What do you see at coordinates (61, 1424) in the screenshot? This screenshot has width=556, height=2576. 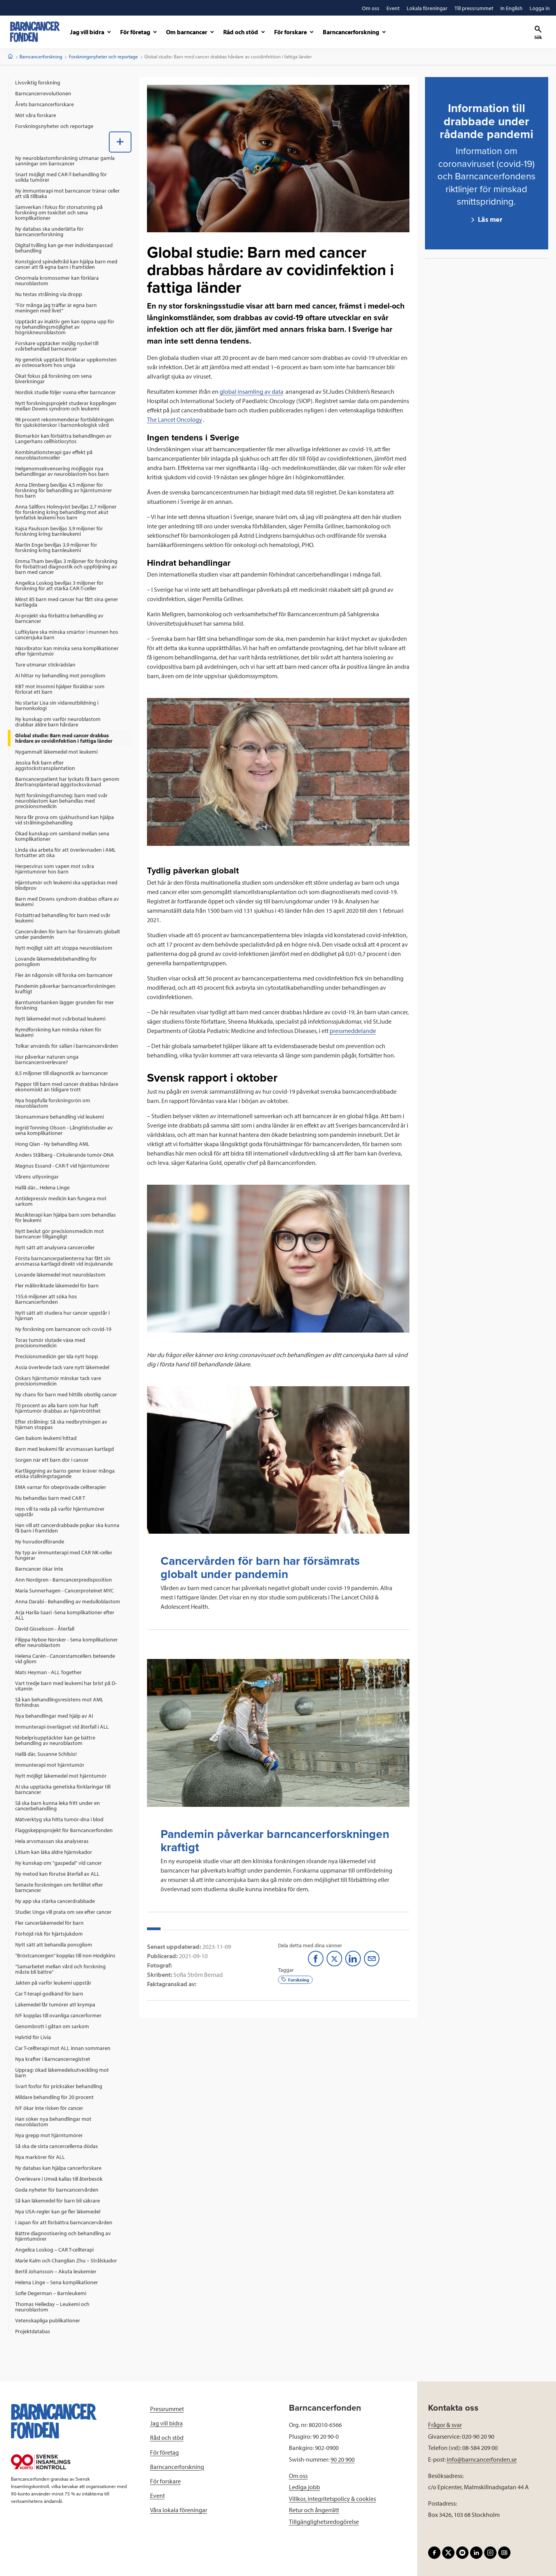 I see `Efter strålning: Så ska nedbrytningen av hjärnan stoppas` at bounding box center [61, 1424].